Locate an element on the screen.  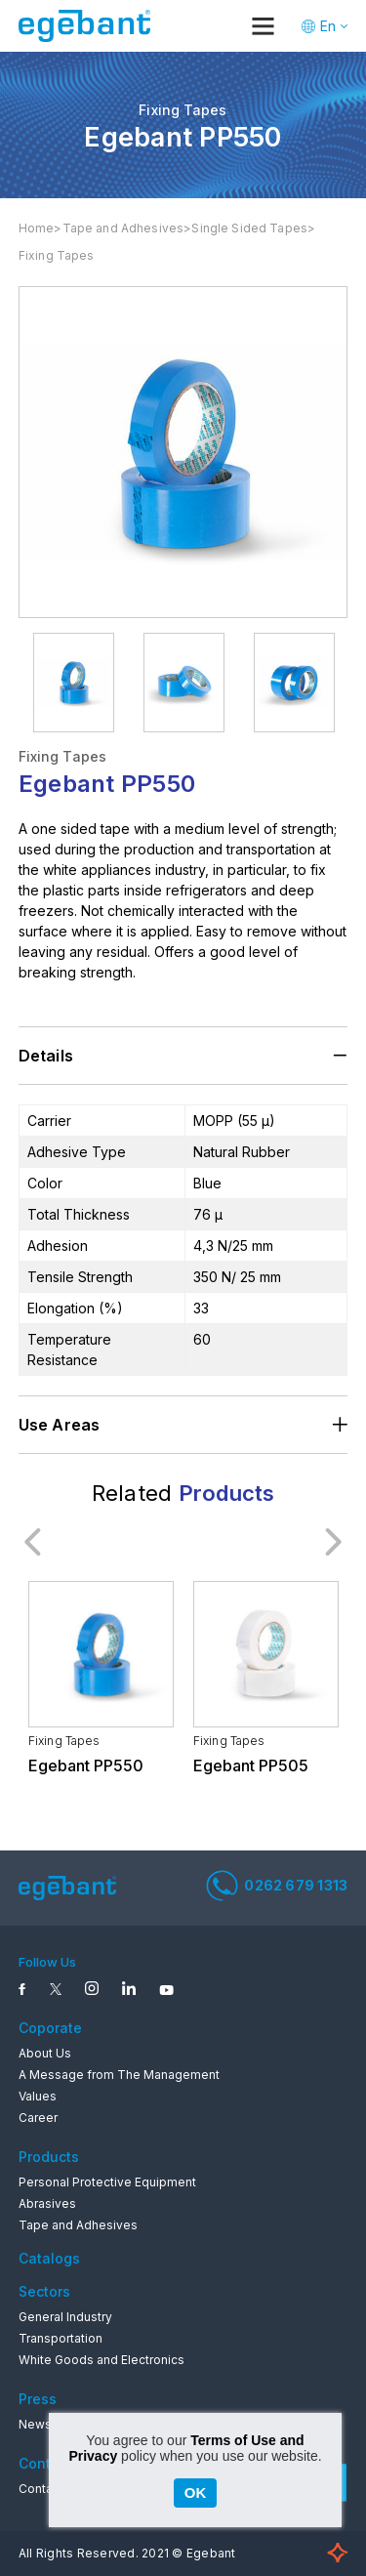
About Us is located at coordinates (45, 2053).